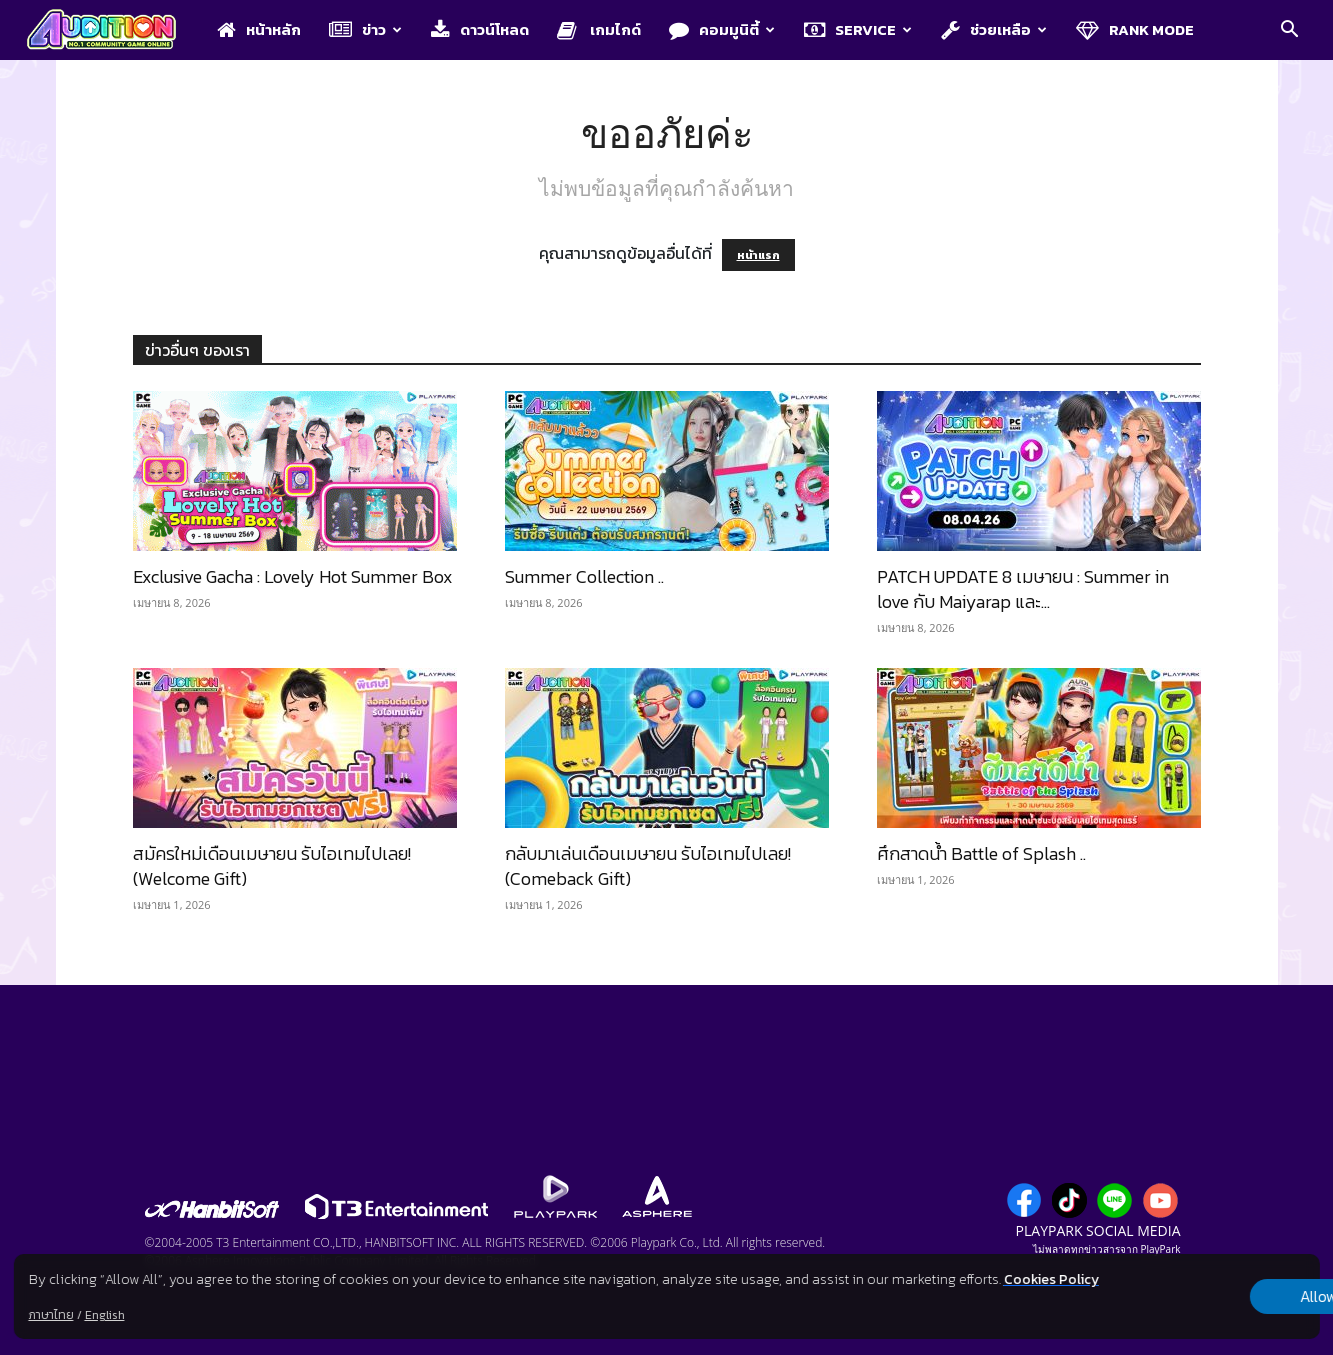 The image size is (1333, 1355). Describe the element at coordinates (365, 29) in the screenshot. I see `ข่าว` at that location.